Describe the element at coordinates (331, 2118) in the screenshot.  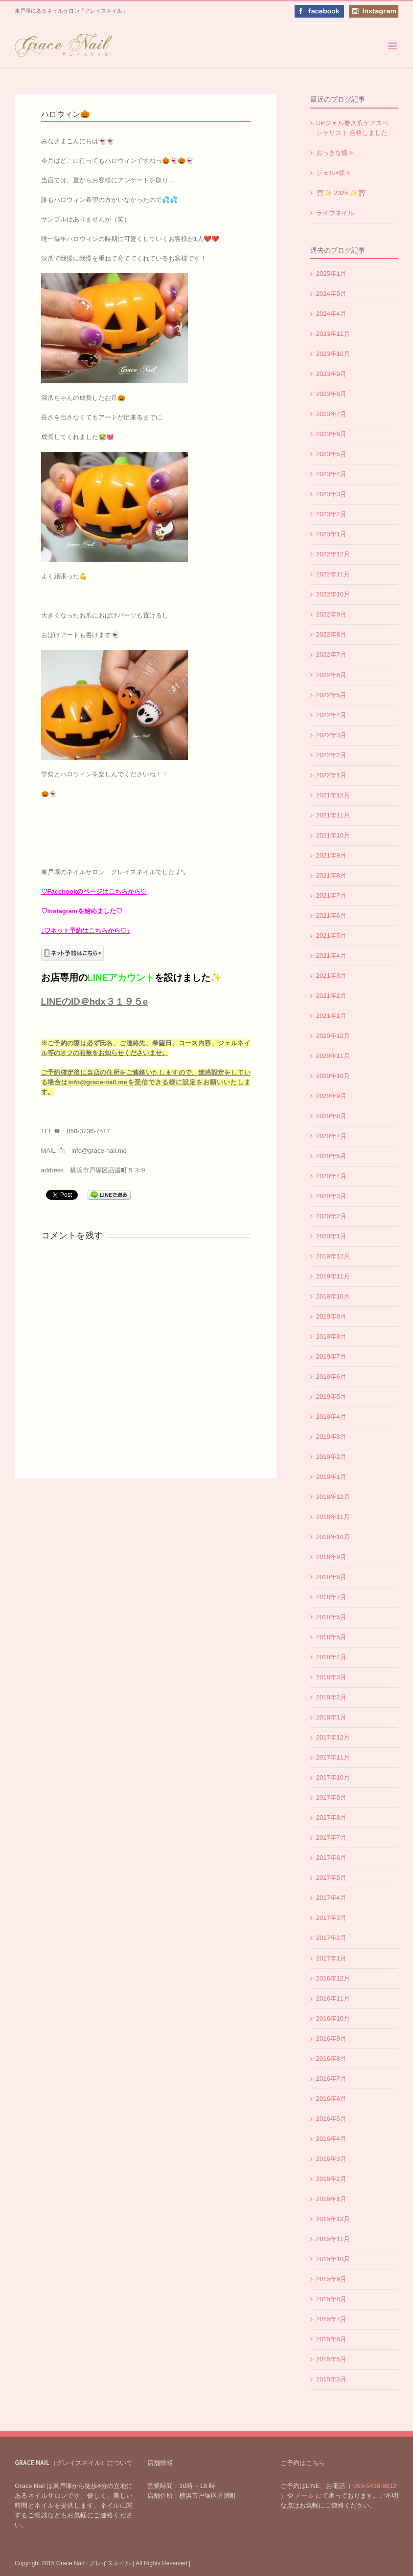
I see `2016年5月` at that location.